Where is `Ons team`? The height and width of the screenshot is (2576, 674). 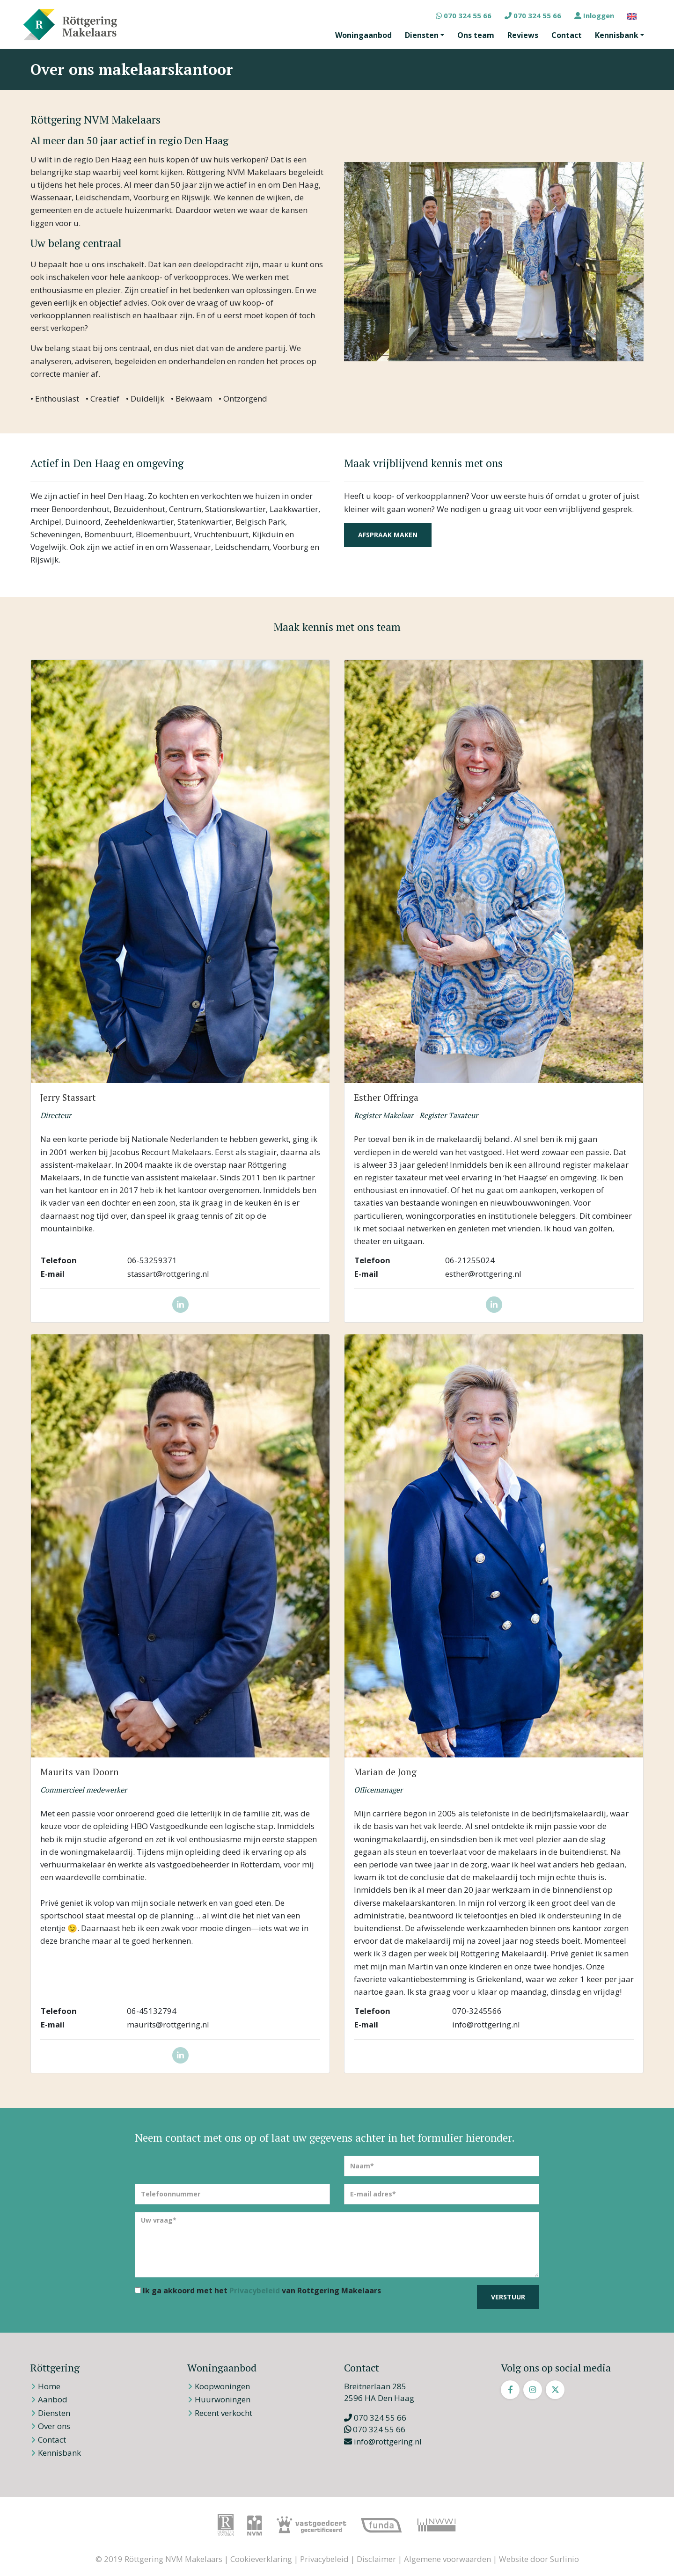 Ons team is located at coordinates (475, 35).